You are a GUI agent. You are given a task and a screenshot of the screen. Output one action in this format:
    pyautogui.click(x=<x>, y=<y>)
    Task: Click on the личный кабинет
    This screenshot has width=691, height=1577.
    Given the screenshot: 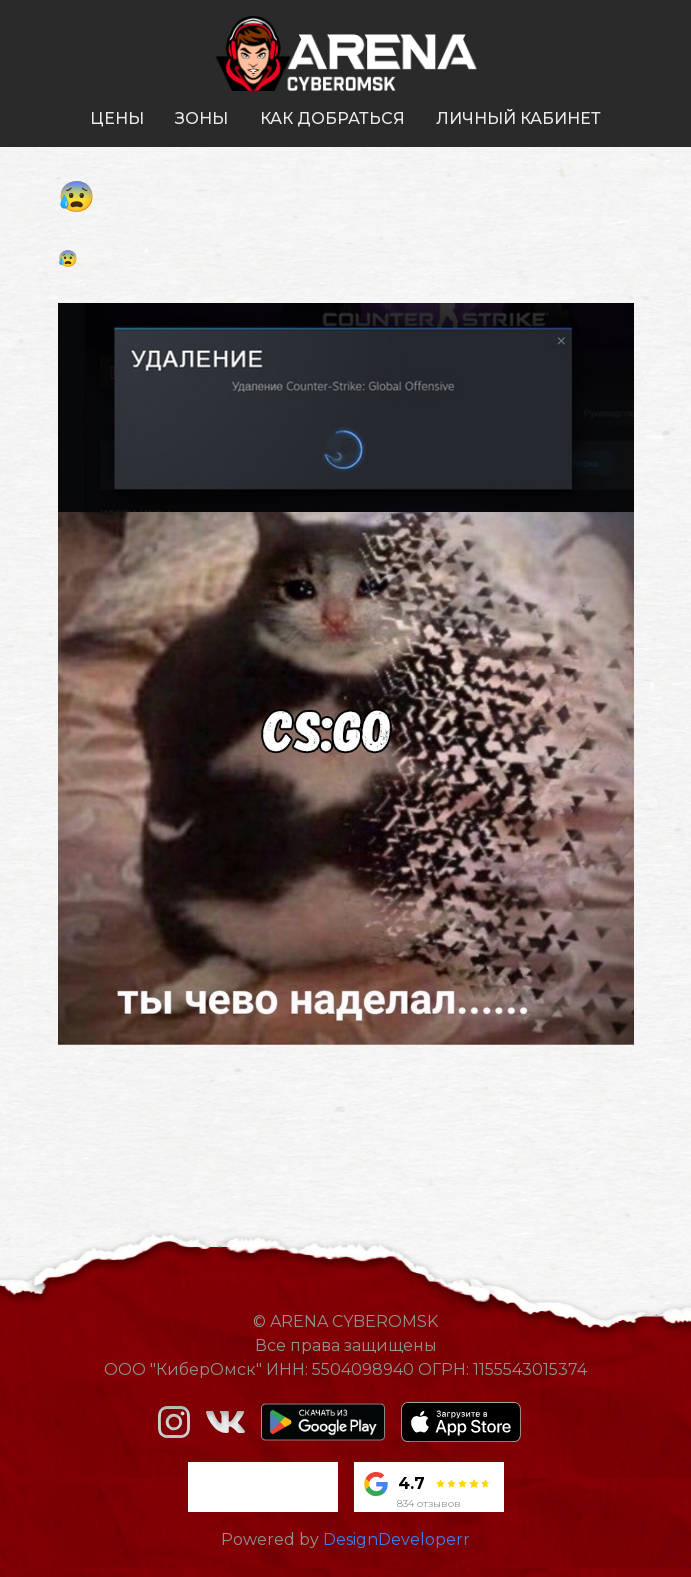 What is the action you would take?
    pyautogui.click(x=518, y=118)
    